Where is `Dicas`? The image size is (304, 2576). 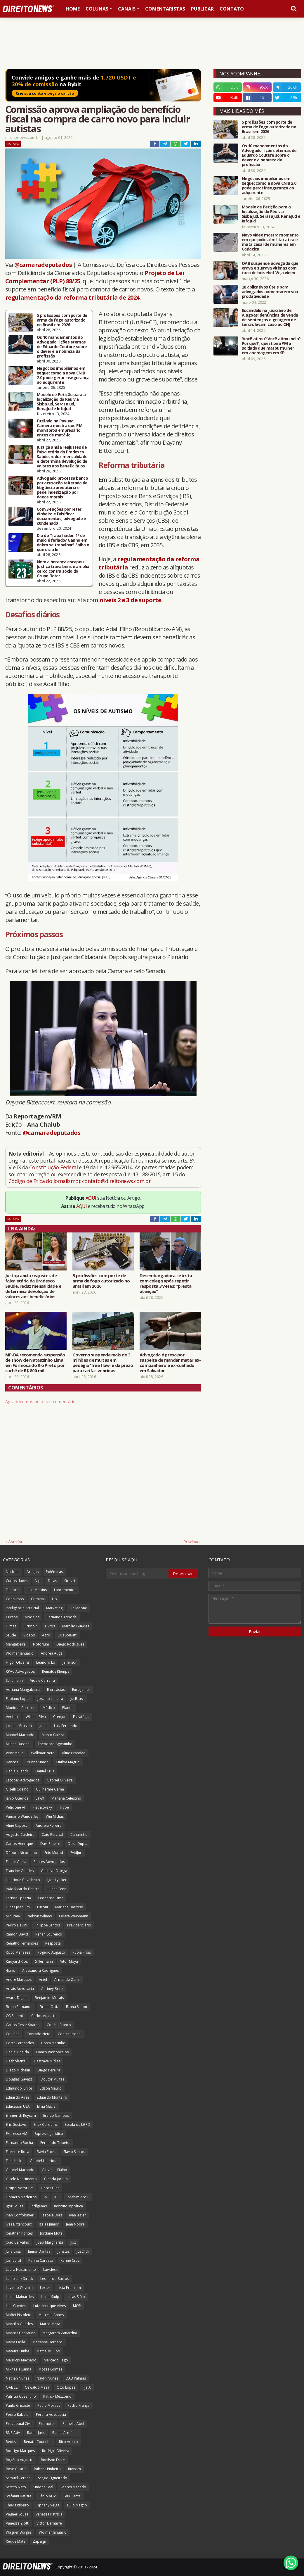
Dicas is located at coordinates (52, 1580).